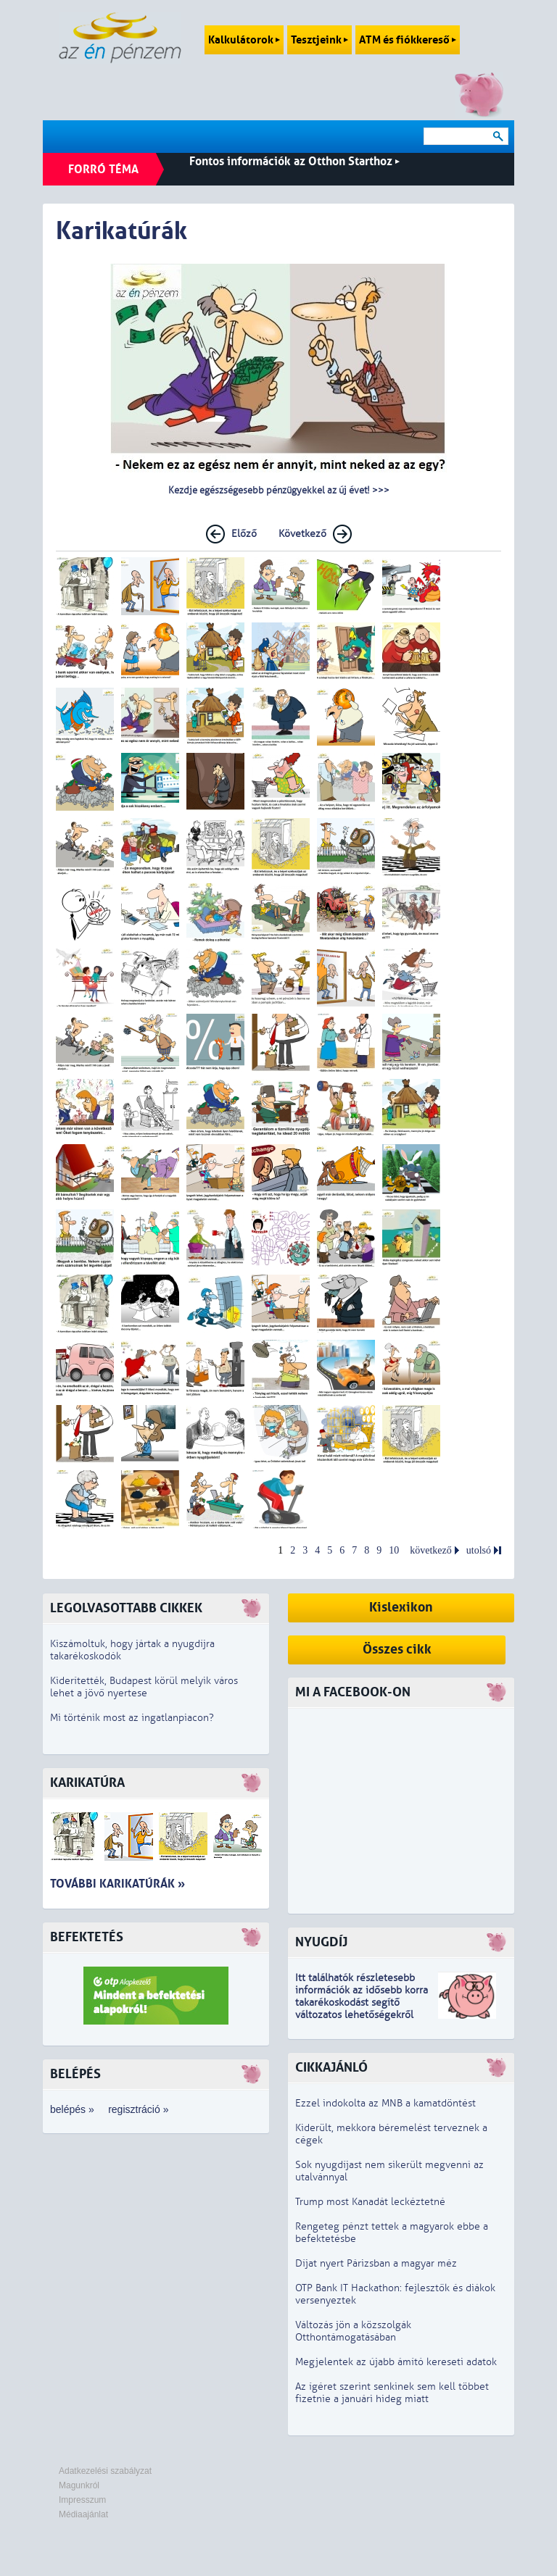 The width and height of the screenshot is (557, 2576). Describe the element at coordinates (144, 1687) in the screenshot. I see `Kiderítették, Budapest körül melyik város lehet a jövő nyertese` at that location.